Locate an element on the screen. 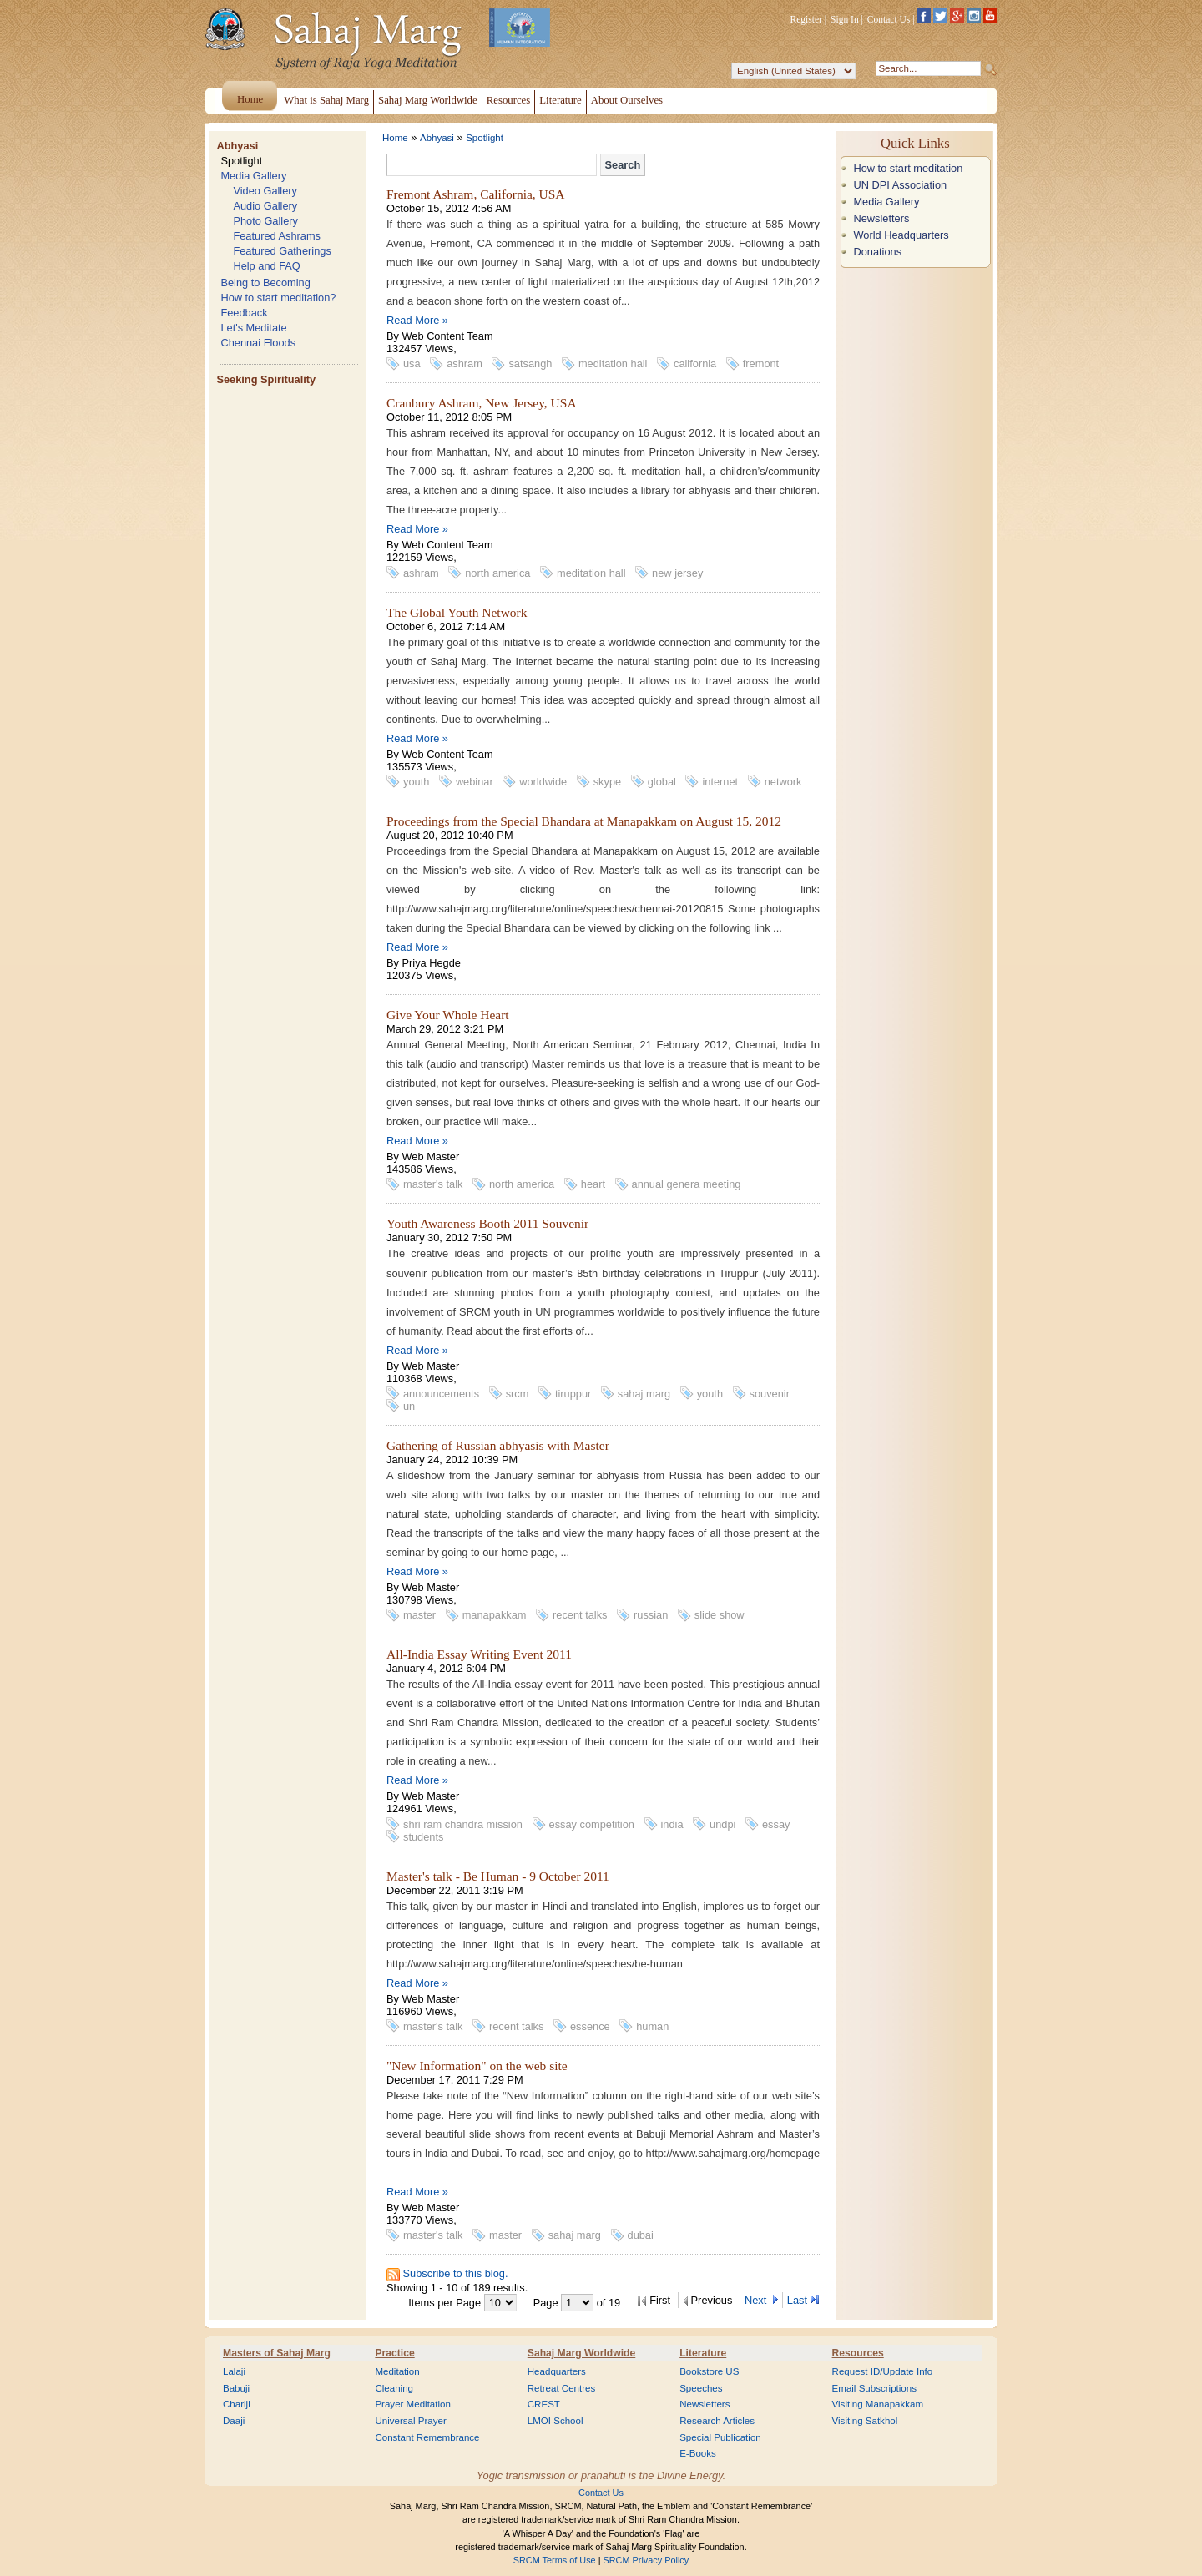  Sahaj Marg Worldwide is located at coordinates (581, 2353).